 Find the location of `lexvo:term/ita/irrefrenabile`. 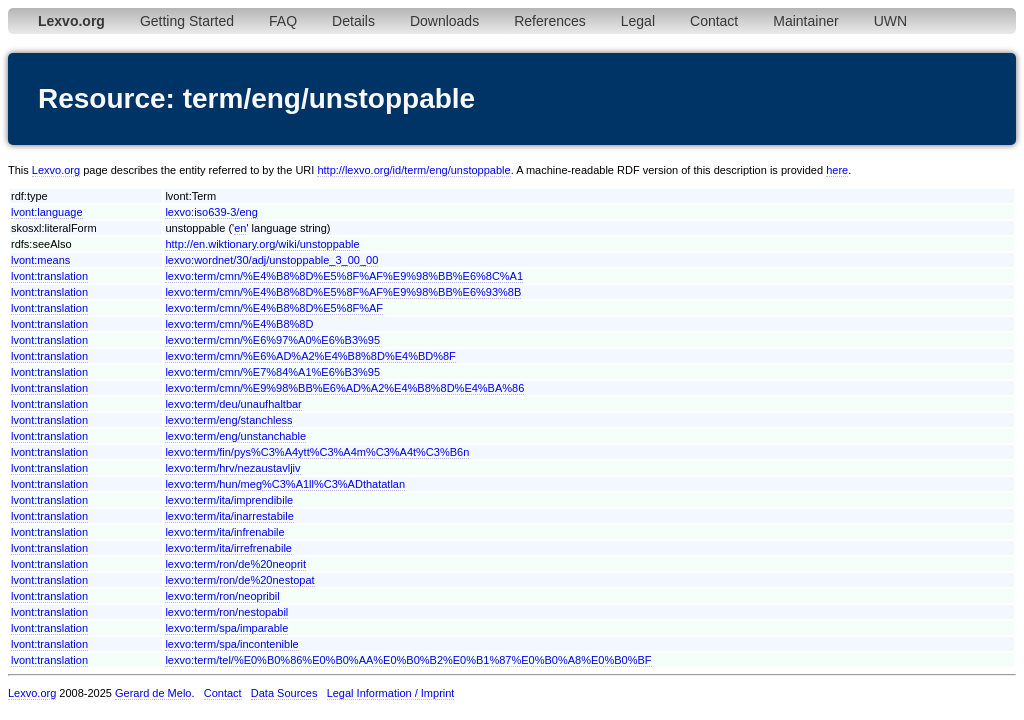

lexvo:term/ita/irrefrenabile is located at coordinates (228, 548).